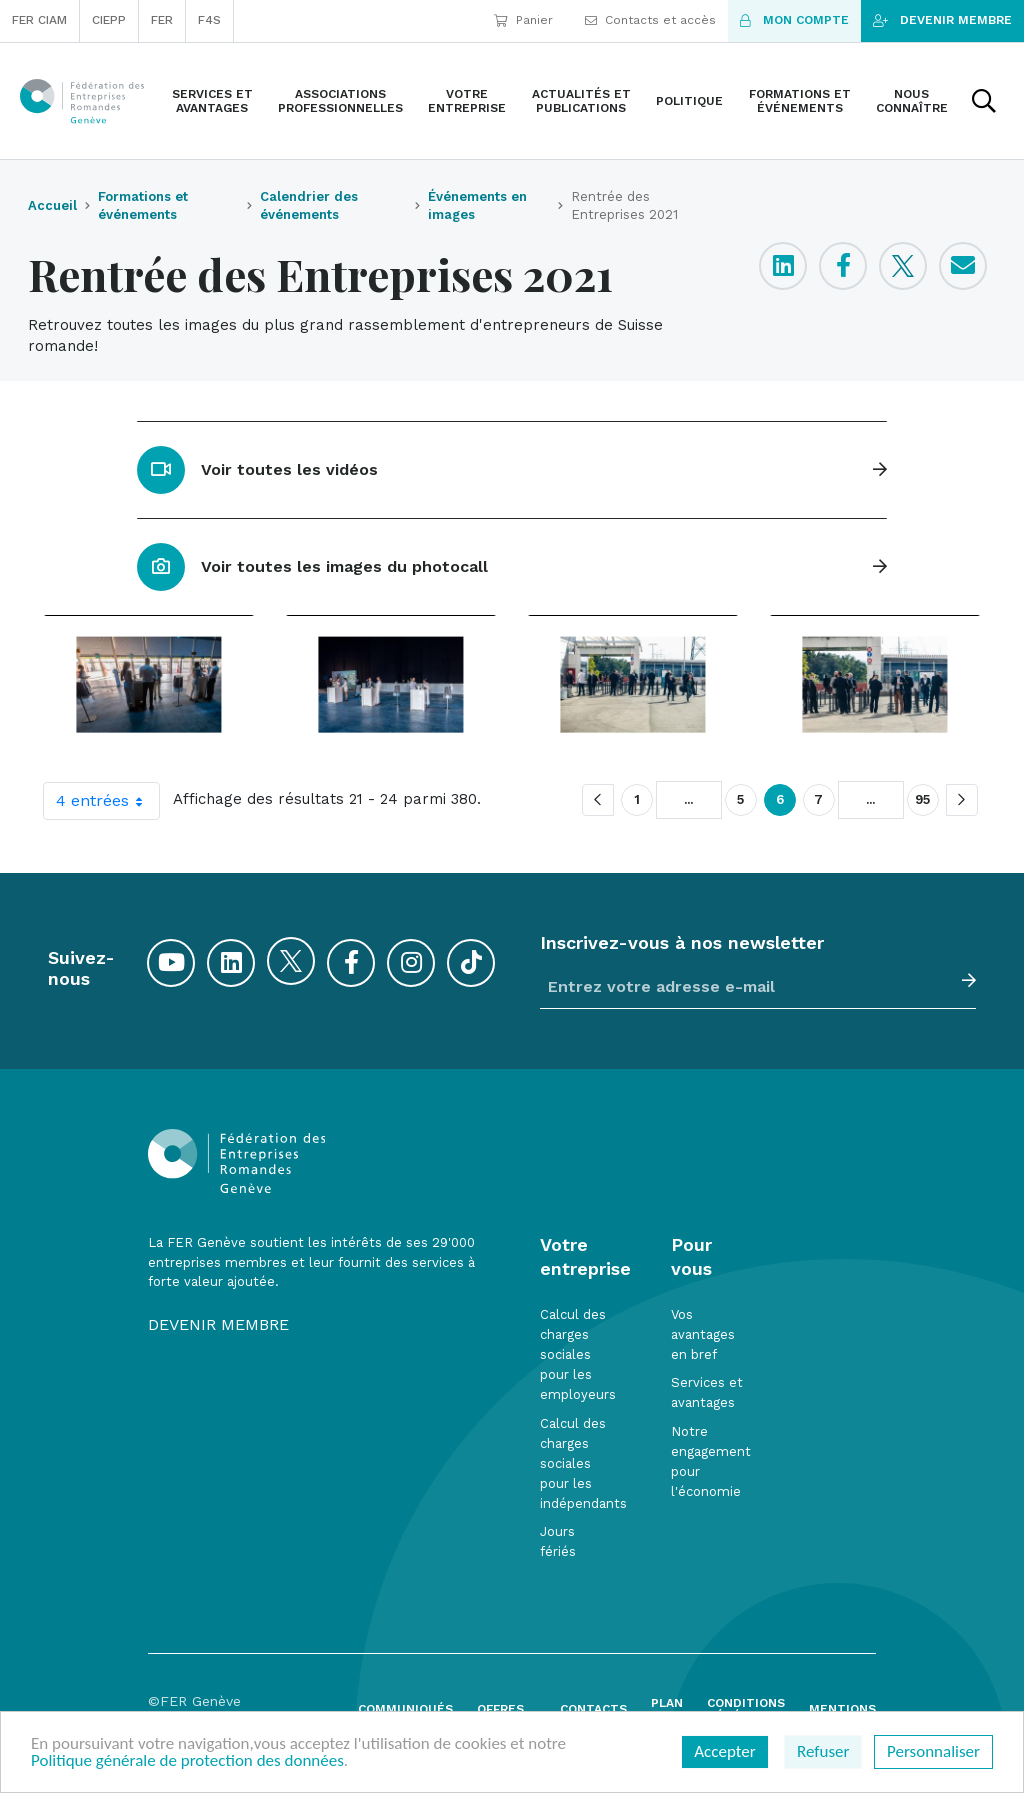  I want to click on 95, so click(923, 800).